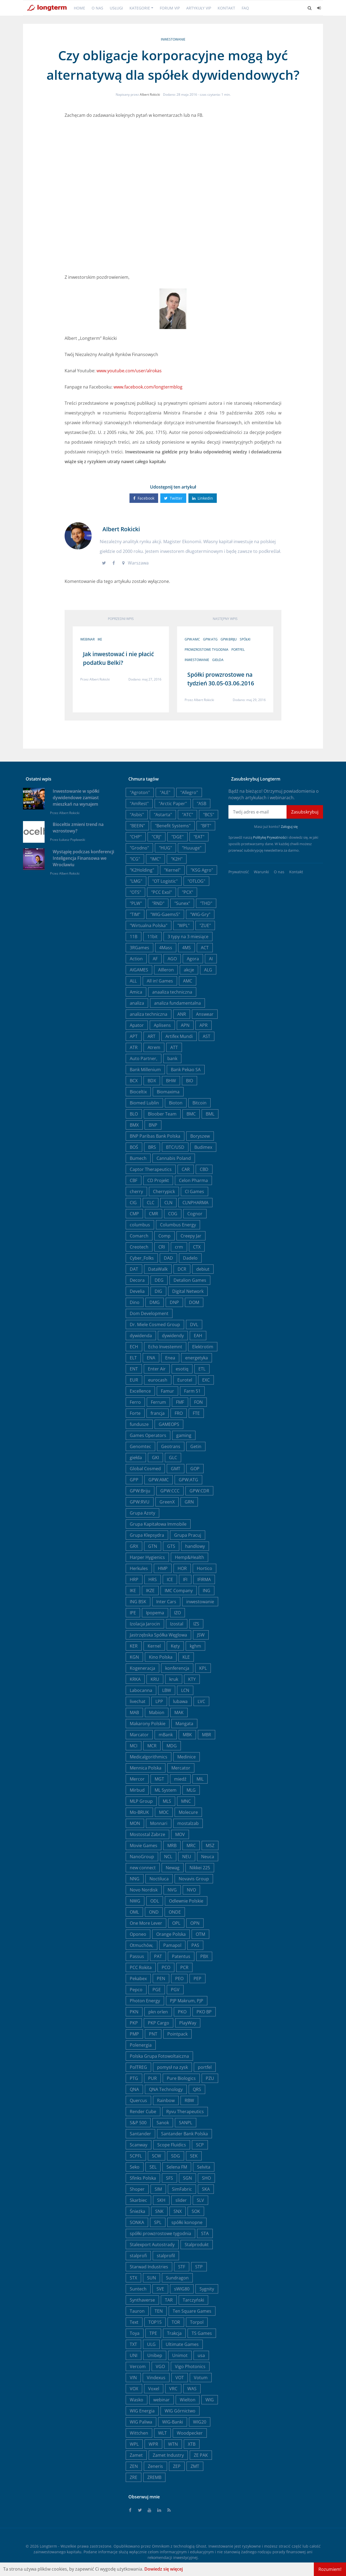 The image size is (346, 2576). I want to click on Games Operators, so click(148, 1435).